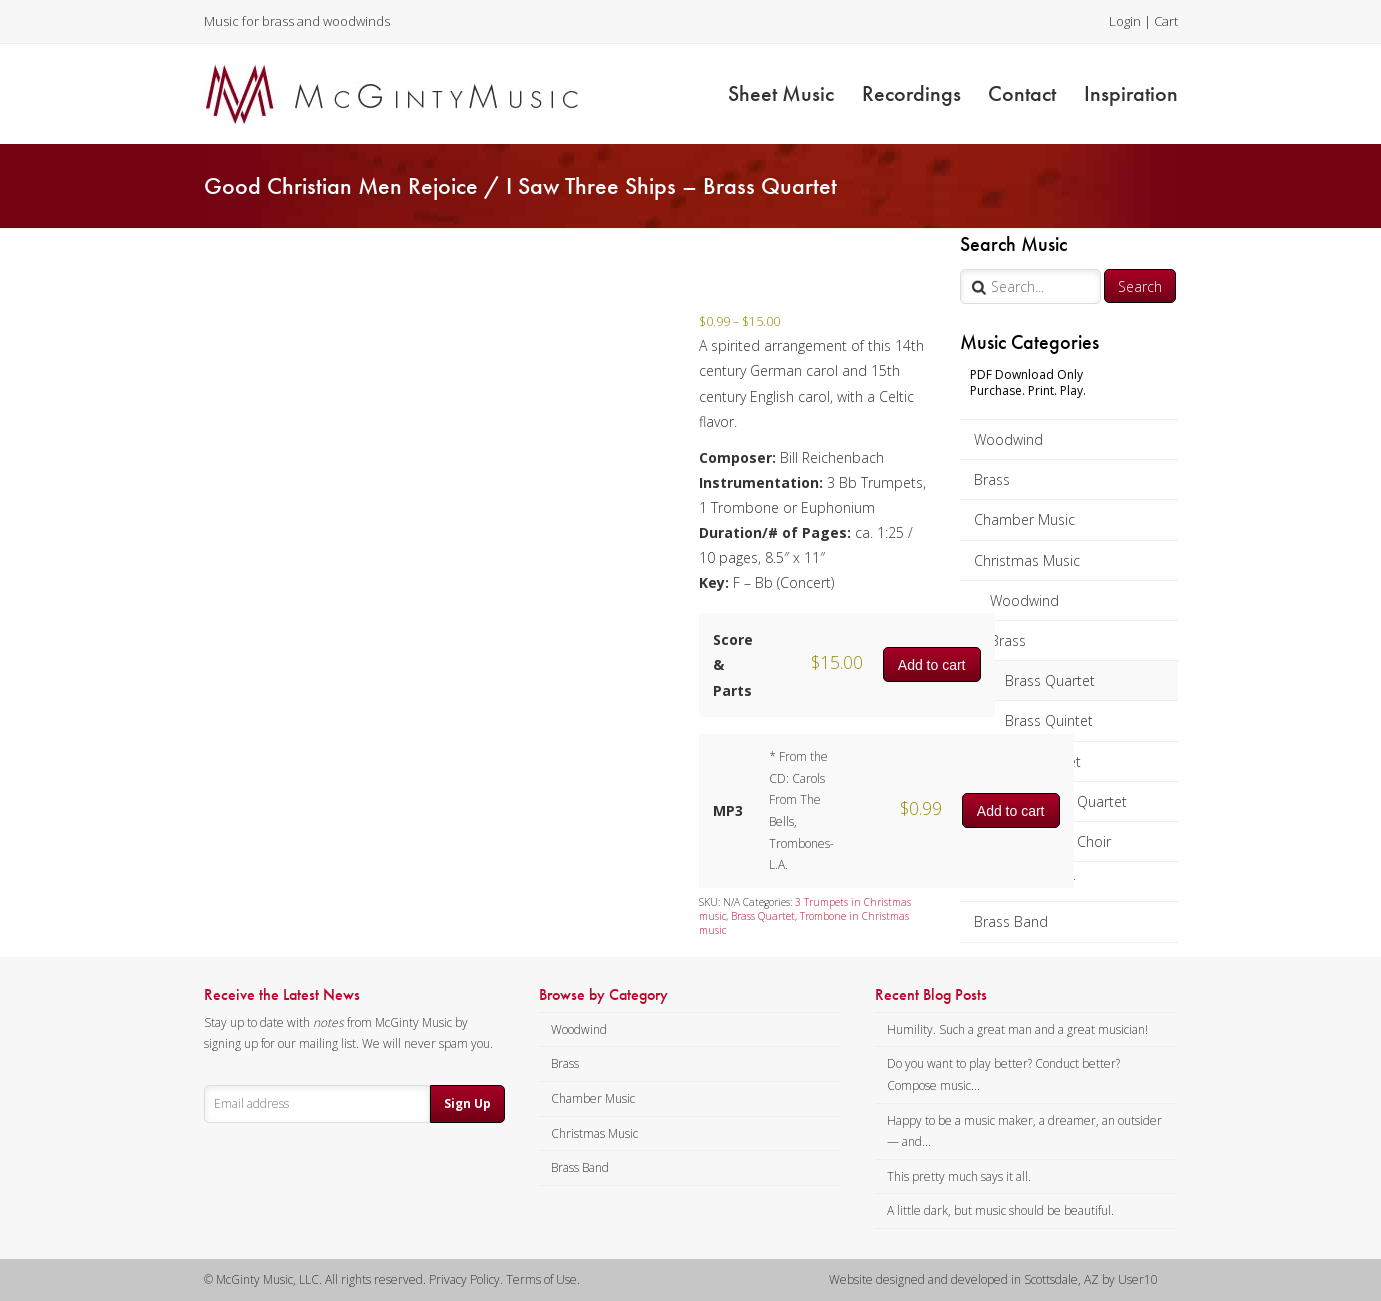 The image size is (1381, 1301). What do you see at coordinates (781, 93) in the screenshot?
I see `Sheet Music` at bounding box center [781, 93].